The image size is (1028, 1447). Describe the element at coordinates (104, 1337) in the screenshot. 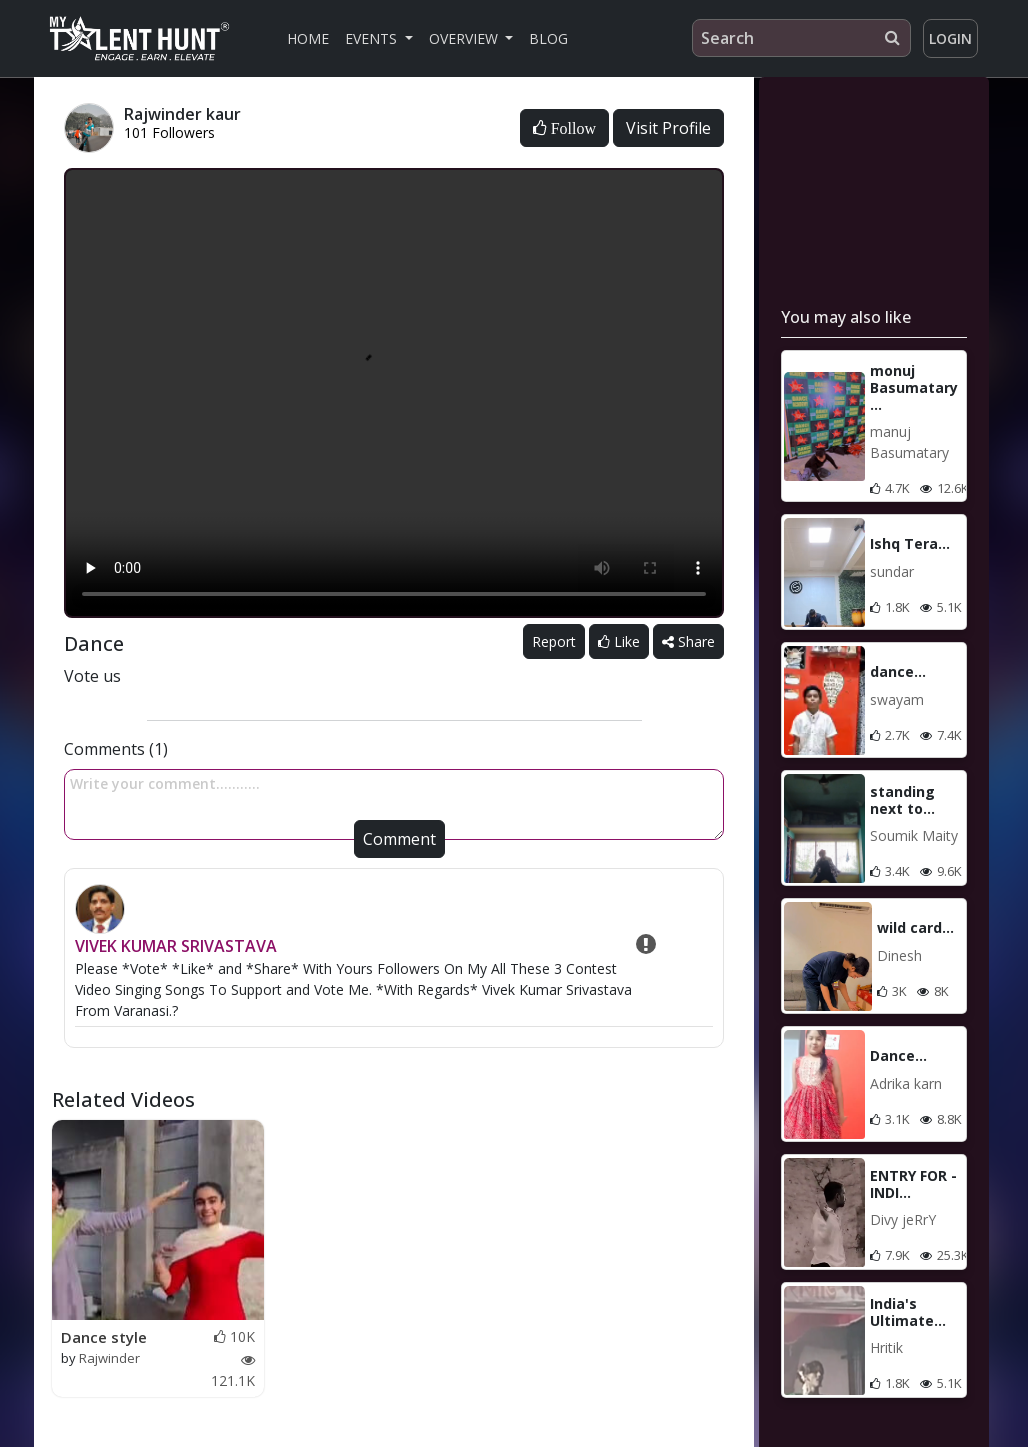

I see `Dance style` at that location.